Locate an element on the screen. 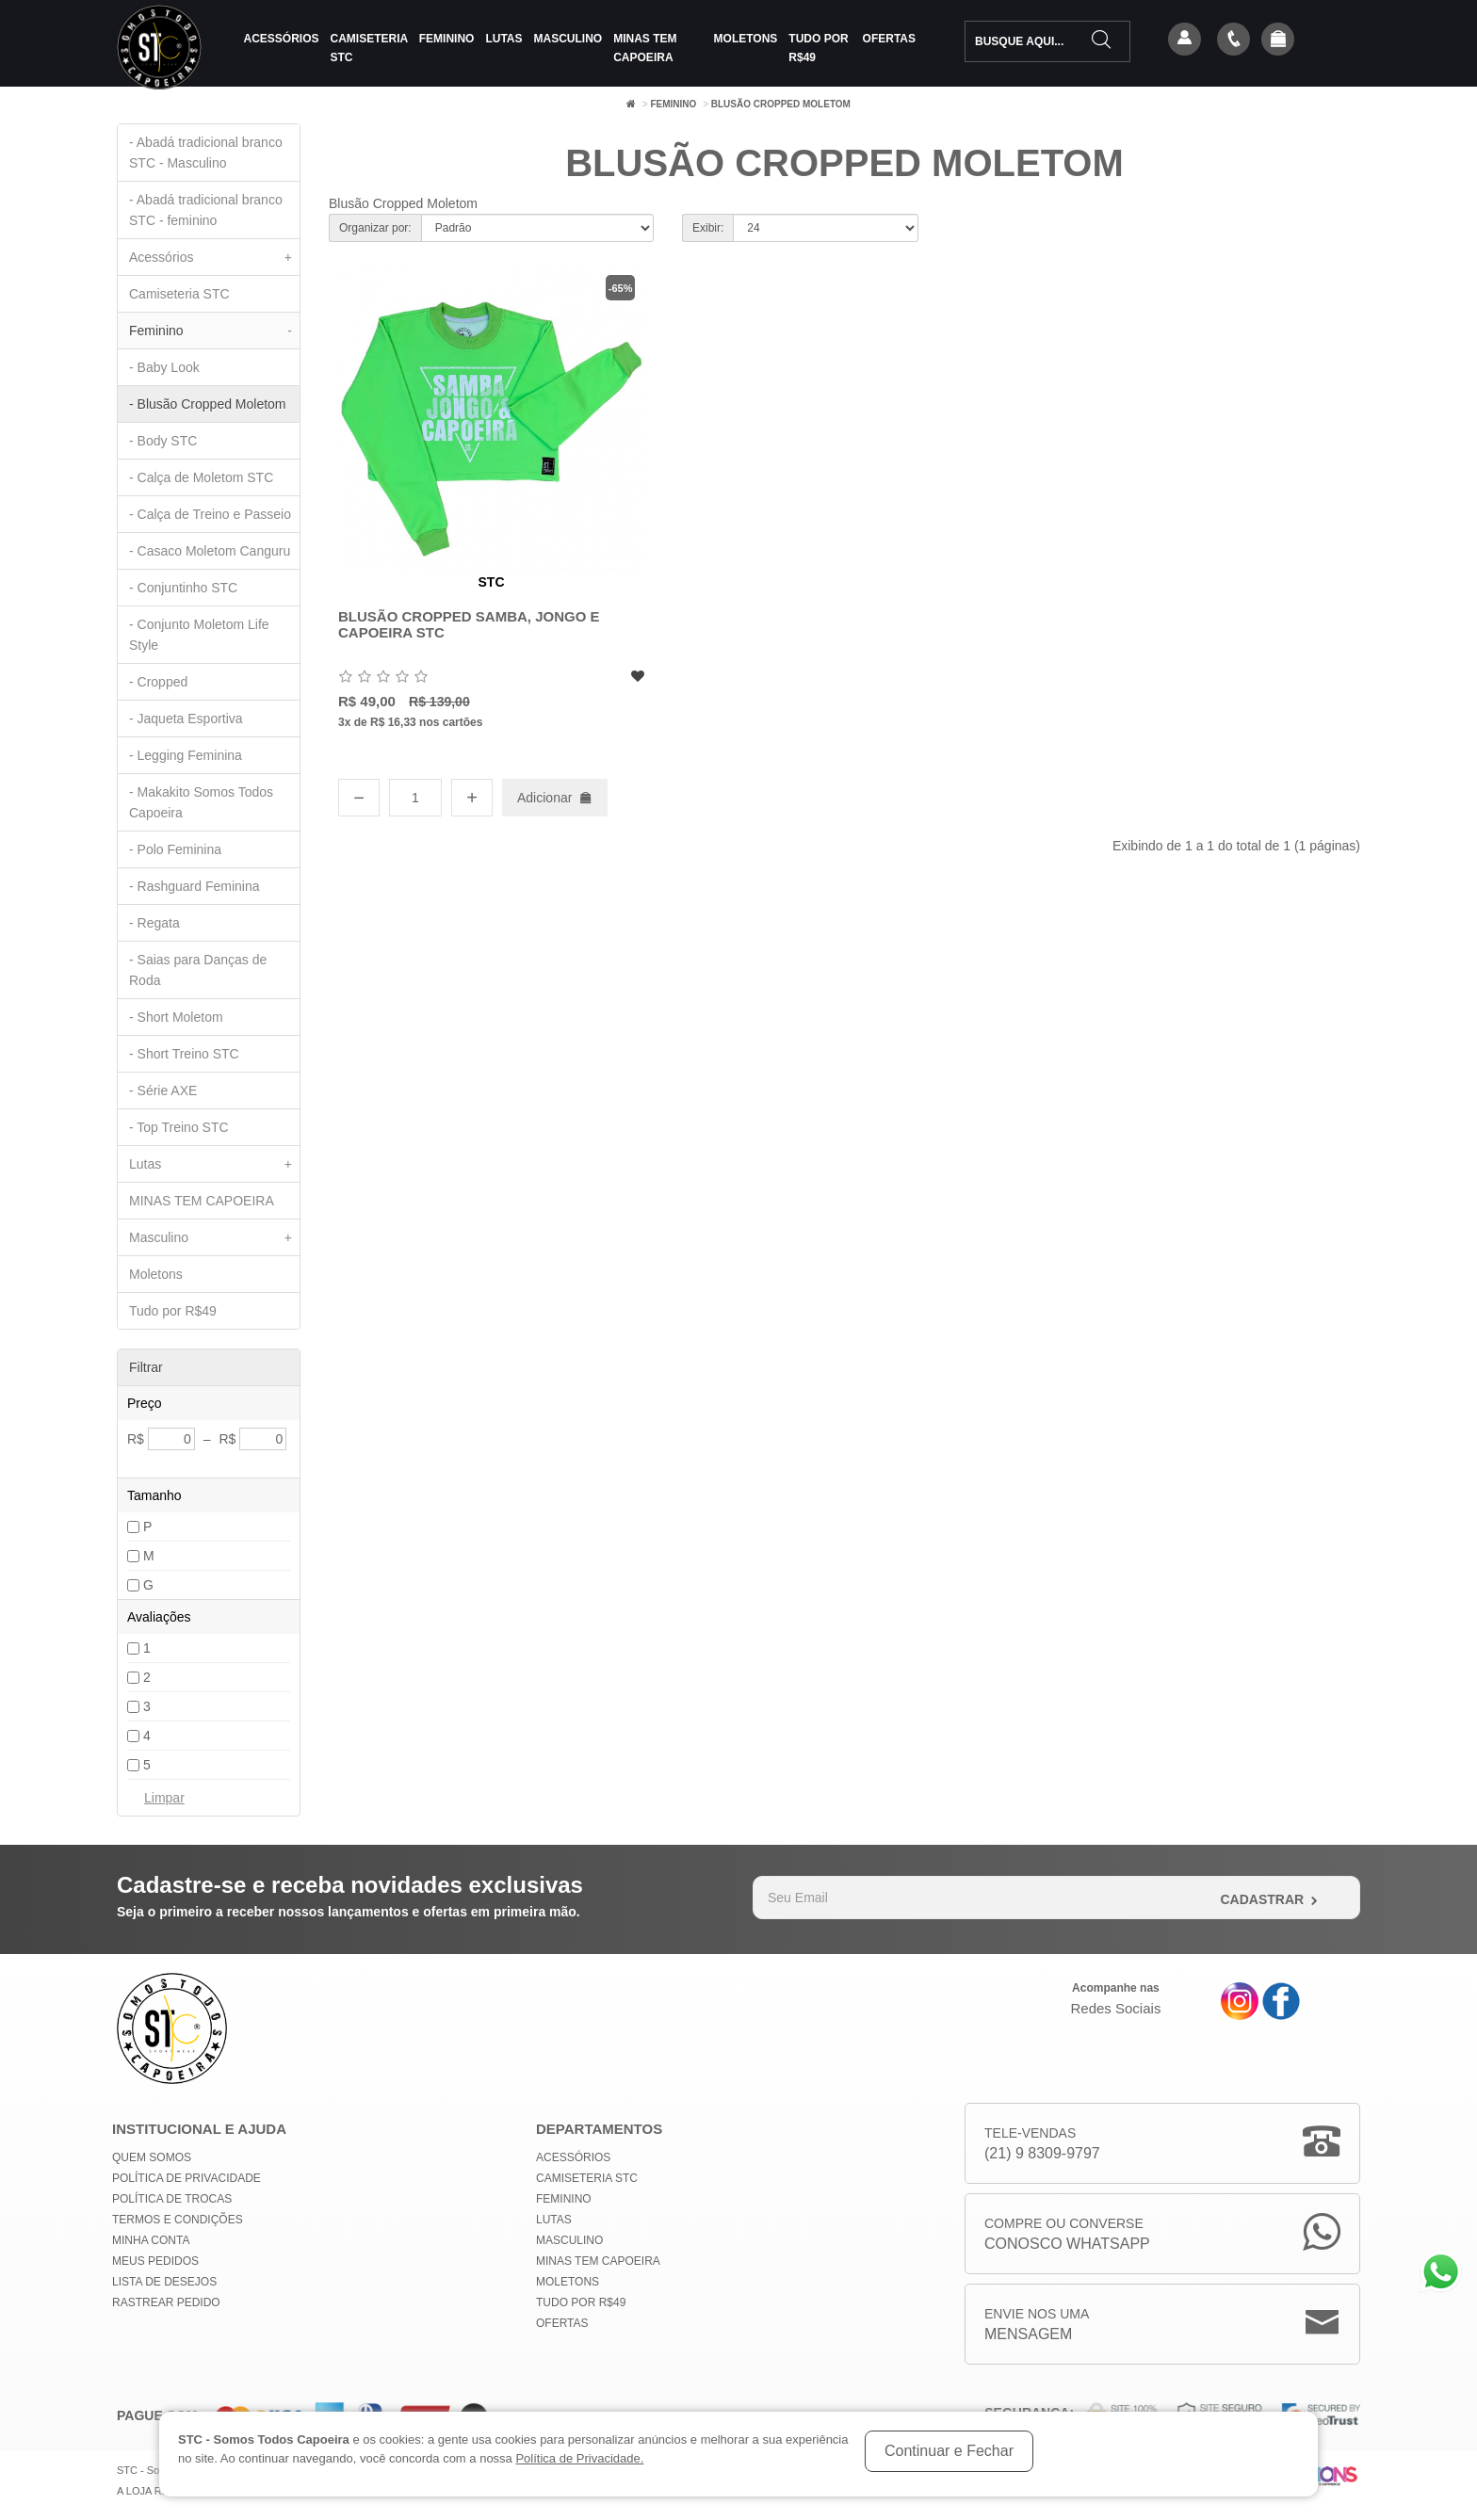 The image size is (1477, 2520). Blusão Cropped Moletom is located at coordinates (781, 104).